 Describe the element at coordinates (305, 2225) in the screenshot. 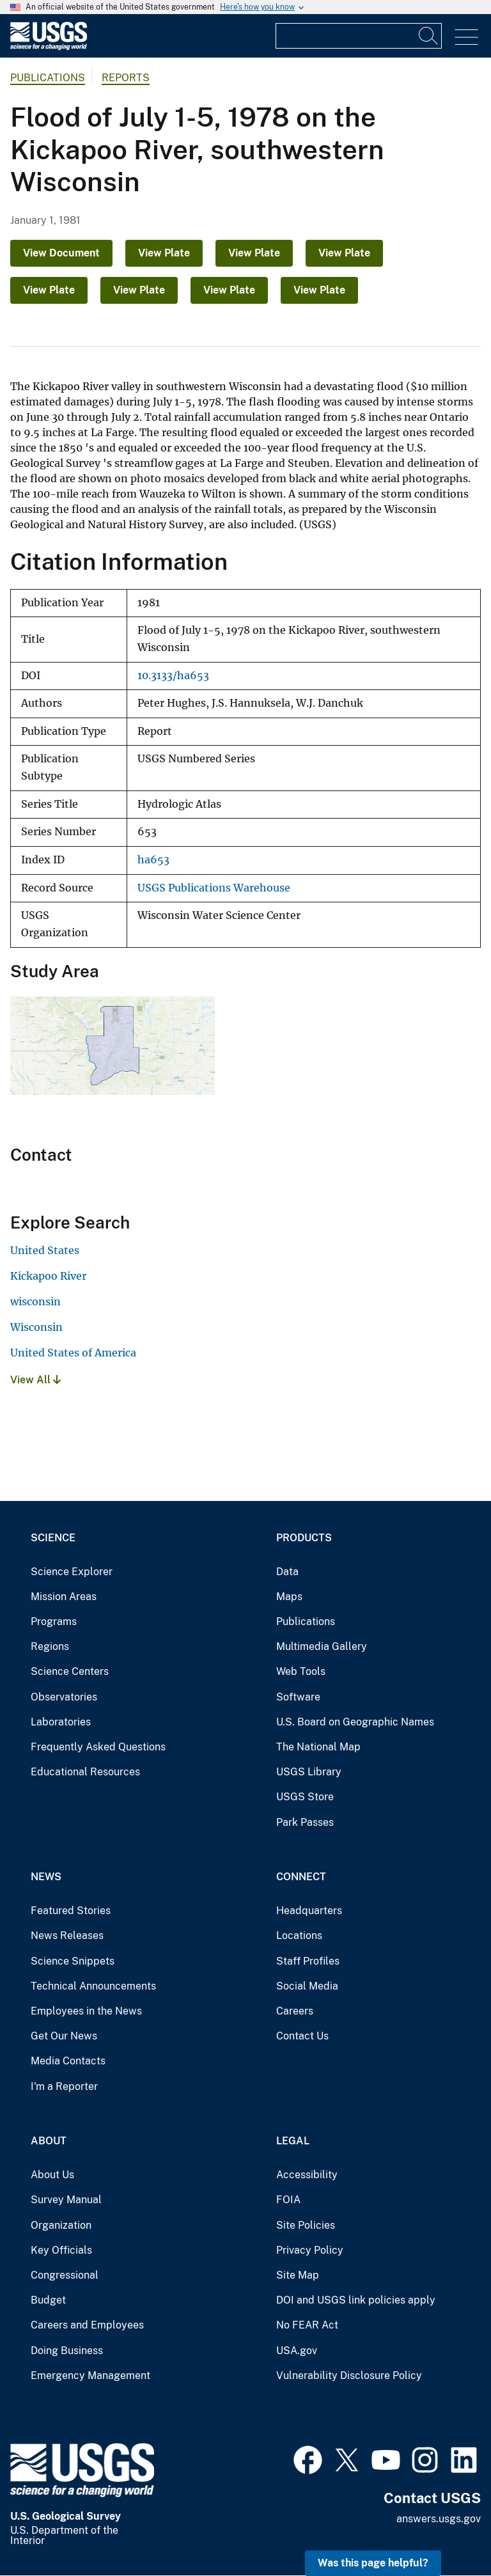

I see `Site Policies` at that location.